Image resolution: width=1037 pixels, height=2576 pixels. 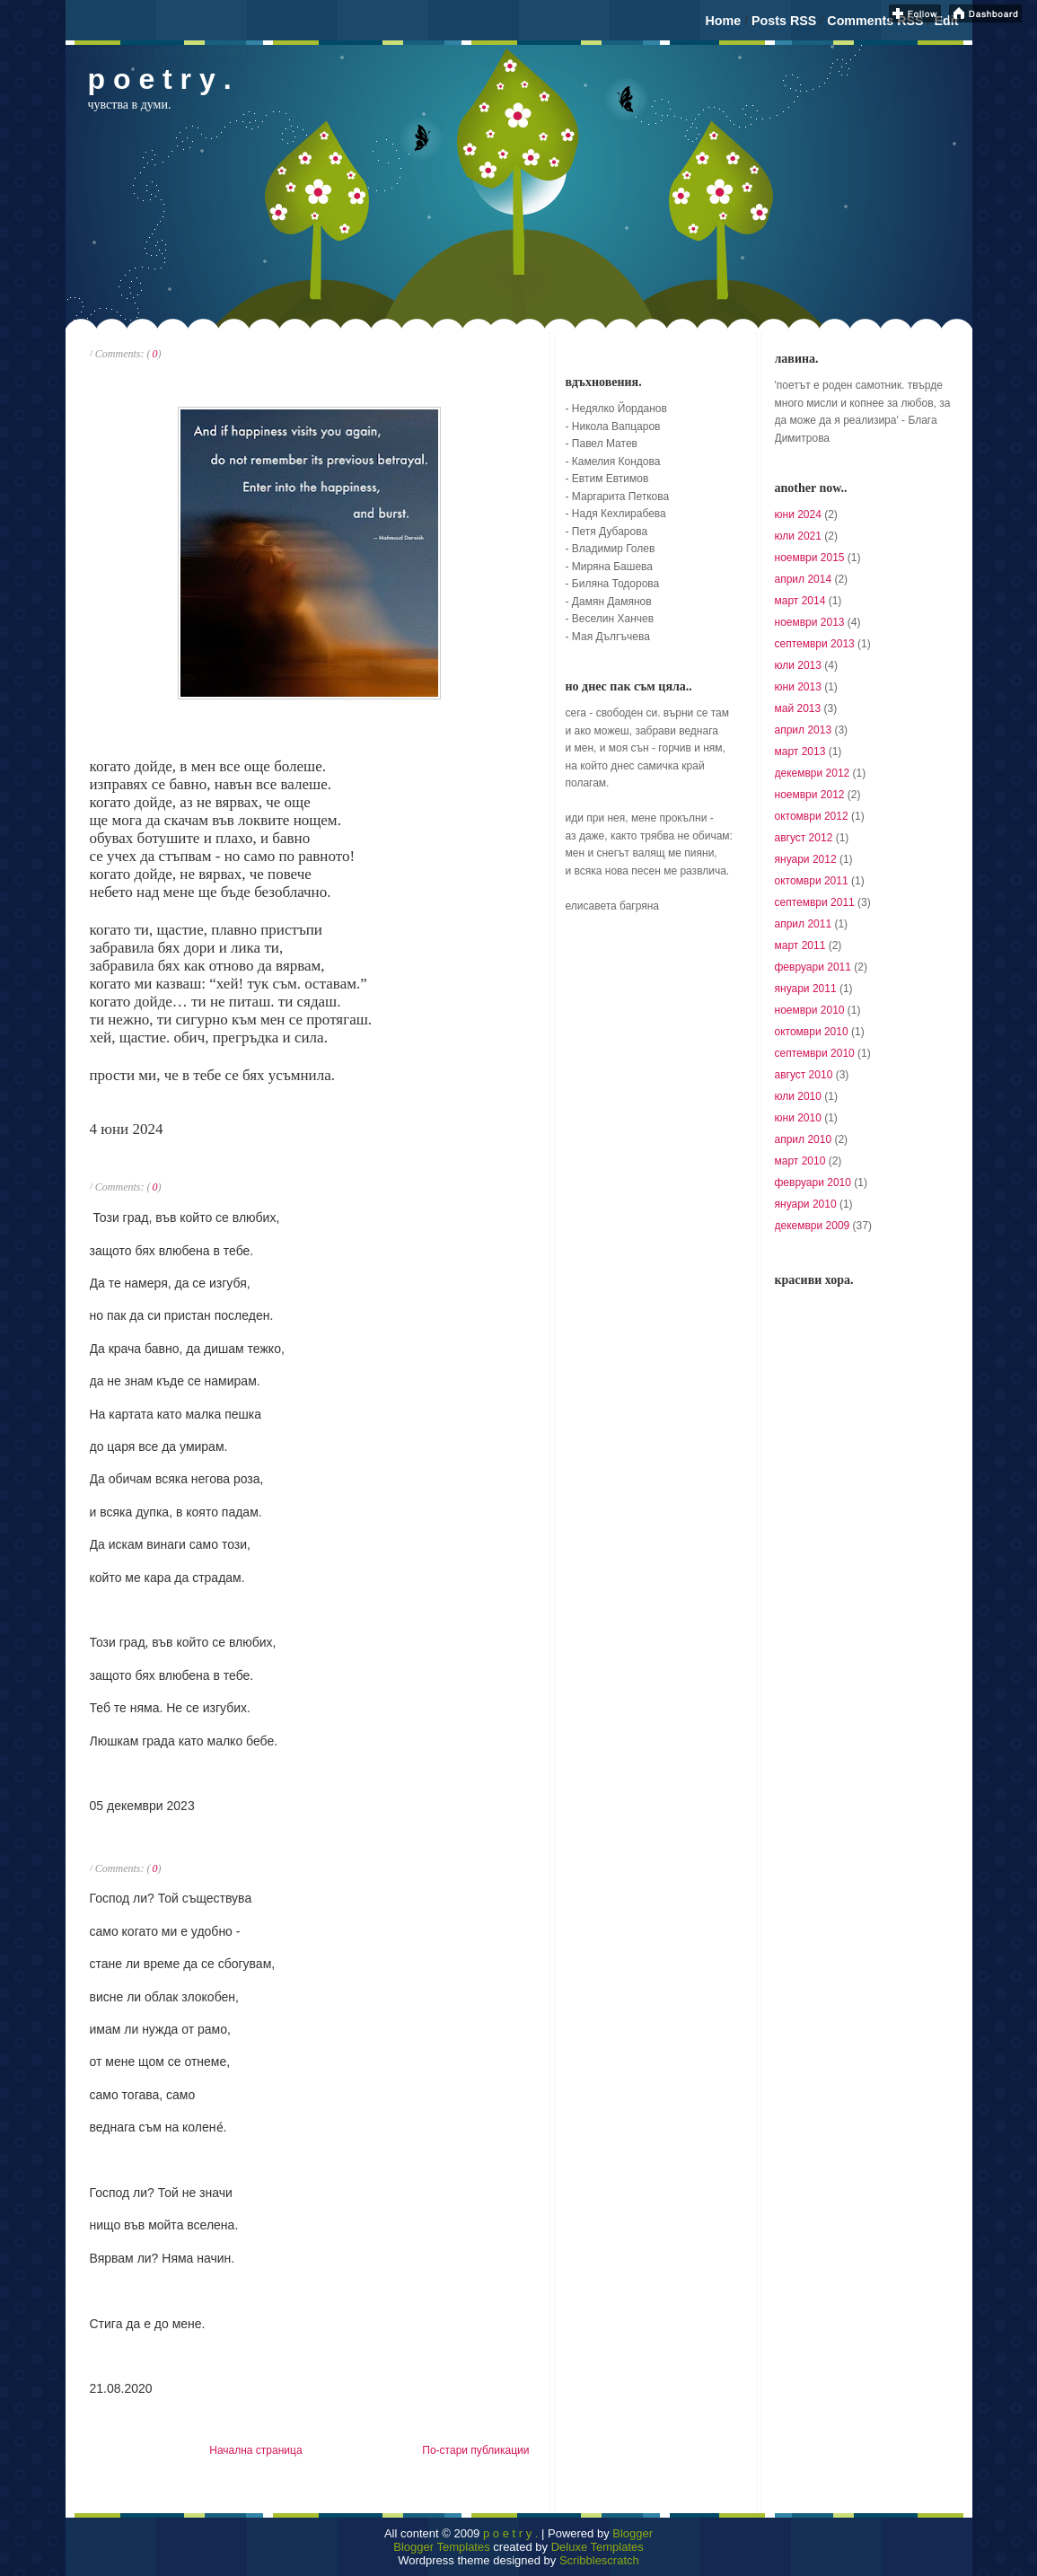 I want to click on Home, so click(x=723, y=20).